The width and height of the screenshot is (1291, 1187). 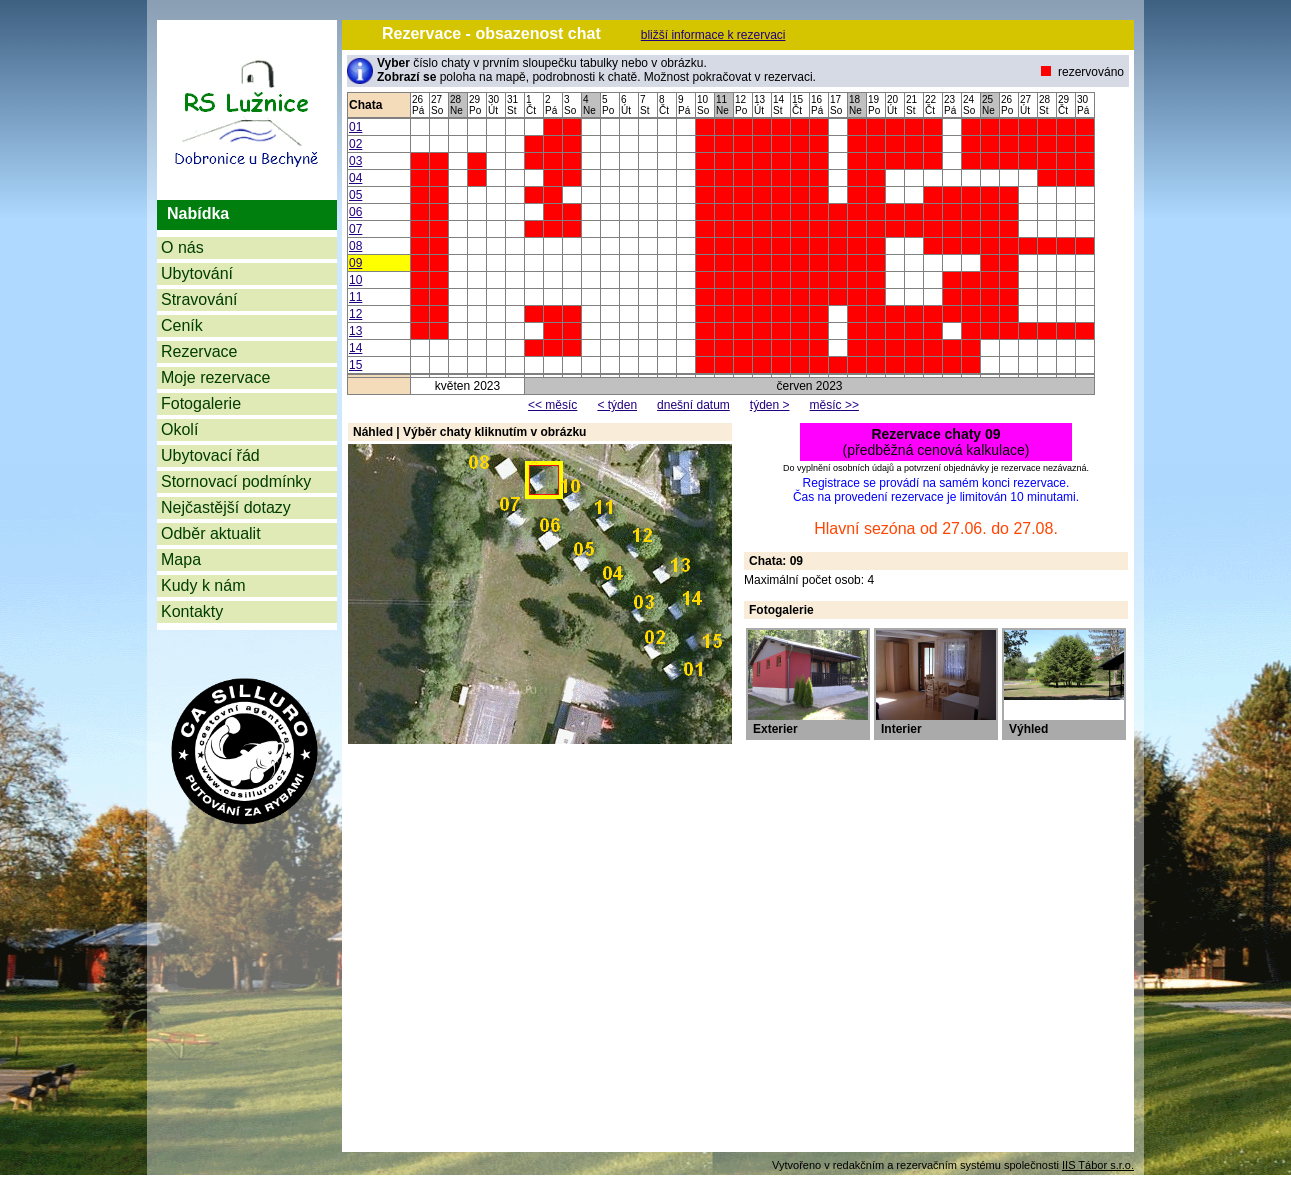 What do you see at coordinates (181, 559) in the screenshot?
I see `Mapa` at bounding box center [181, 559].